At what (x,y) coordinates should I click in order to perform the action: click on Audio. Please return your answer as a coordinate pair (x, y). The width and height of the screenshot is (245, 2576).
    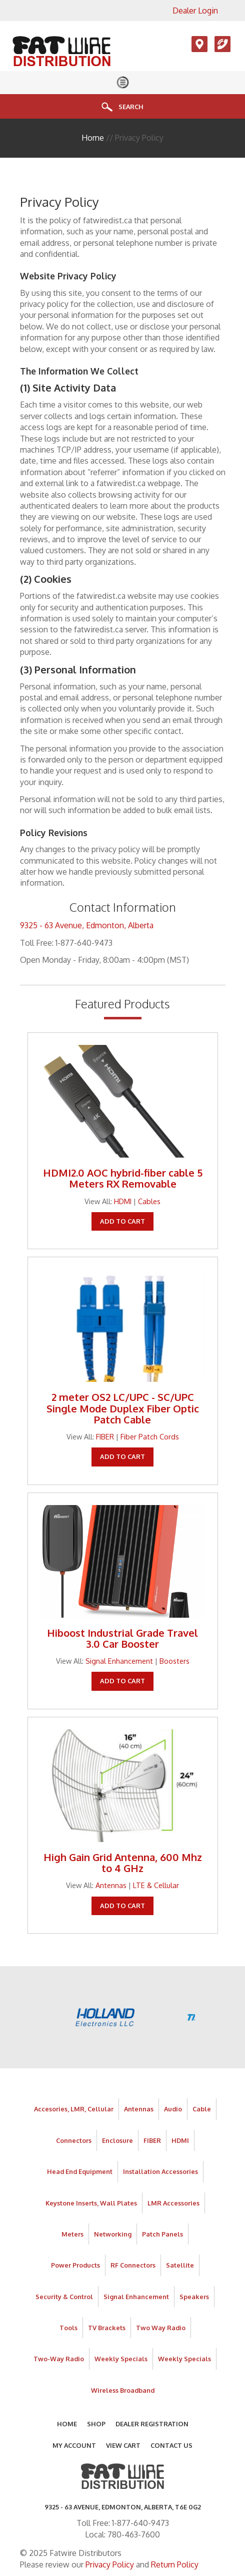
    Looking at the image, I should click on (173, 2109).